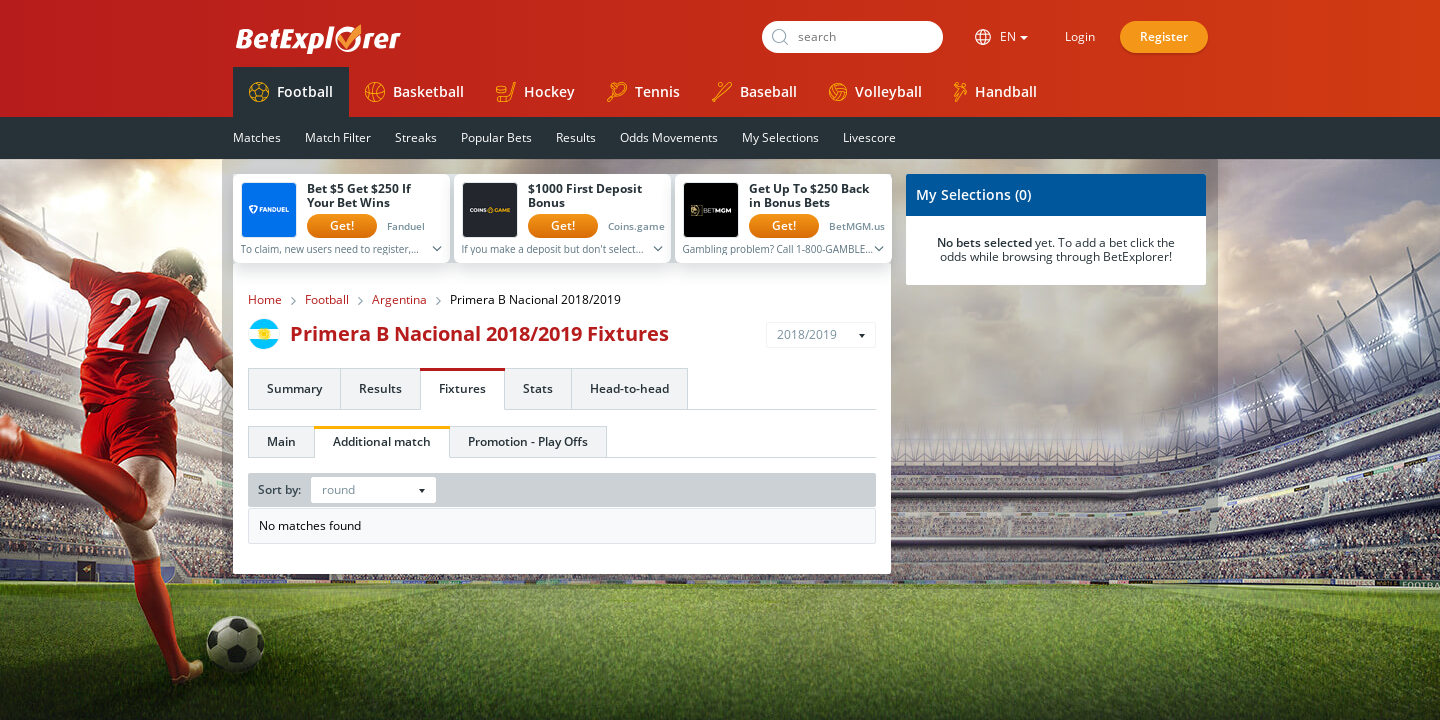 The image size is (1440, 720). What do you see at coordinates (281, 441) in the screenshot?
I see `Main` at bounding box center [281, 441].